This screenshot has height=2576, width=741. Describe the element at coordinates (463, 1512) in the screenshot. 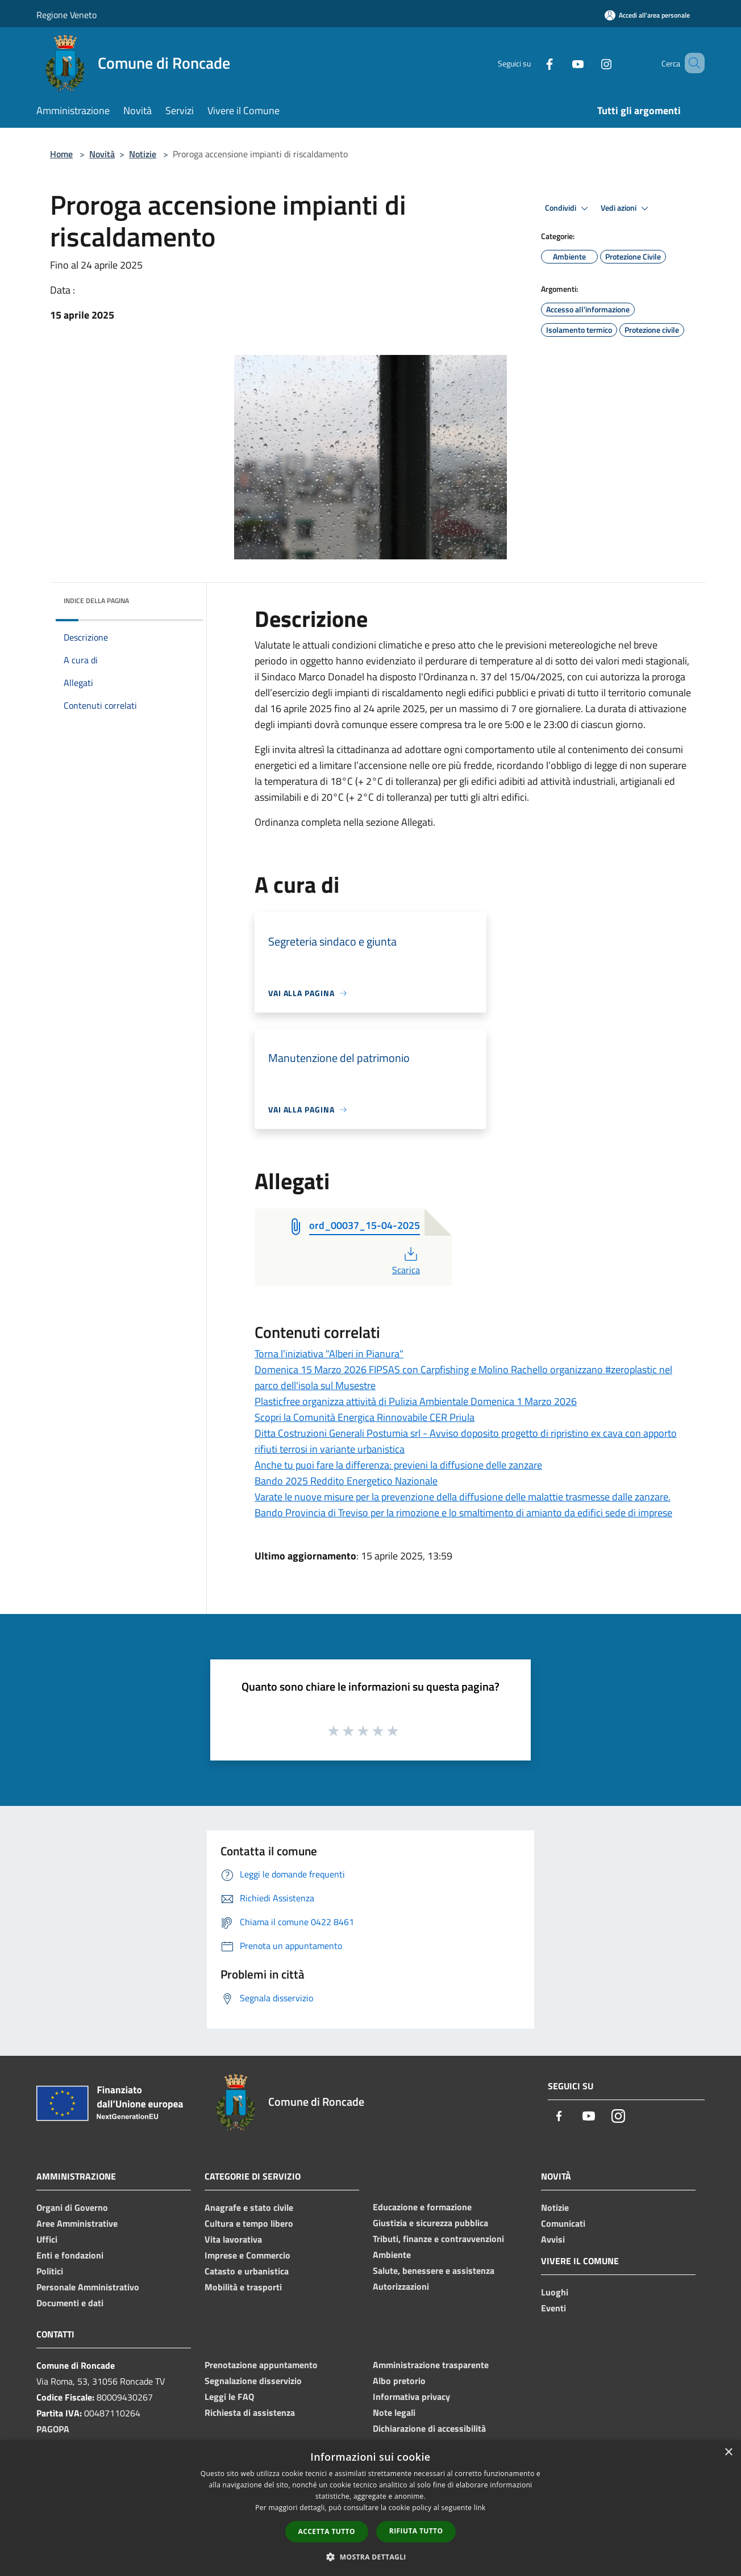

I see `Bando Provincia di Treviso per la rimozione e lo smaltimento di amianto da edifici sede di imprese` at that location.